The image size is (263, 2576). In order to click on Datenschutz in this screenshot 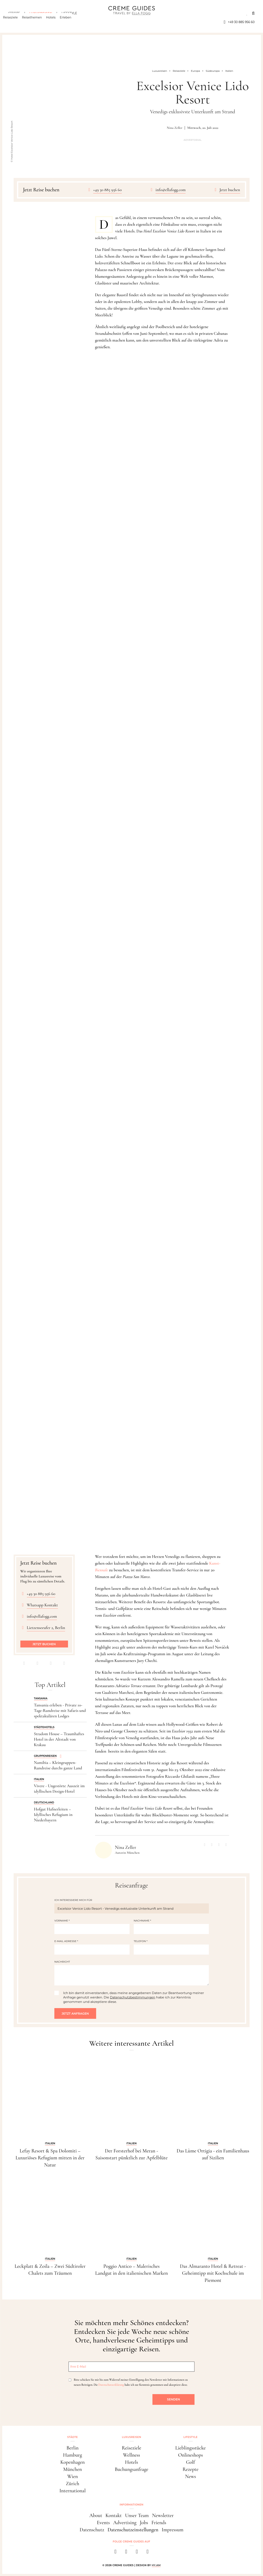, I will do `click(92, 2530)`.